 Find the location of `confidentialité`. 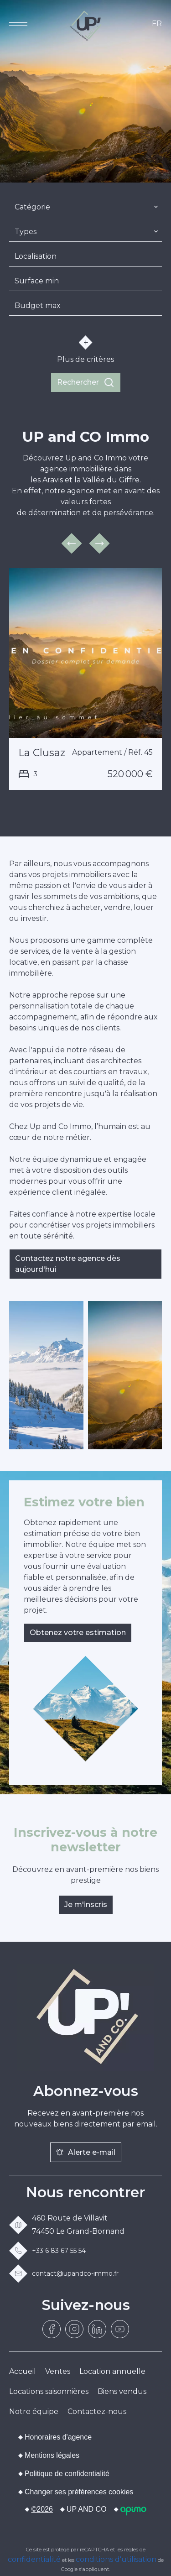

confidentialité is located at coordinates (34, 2559).